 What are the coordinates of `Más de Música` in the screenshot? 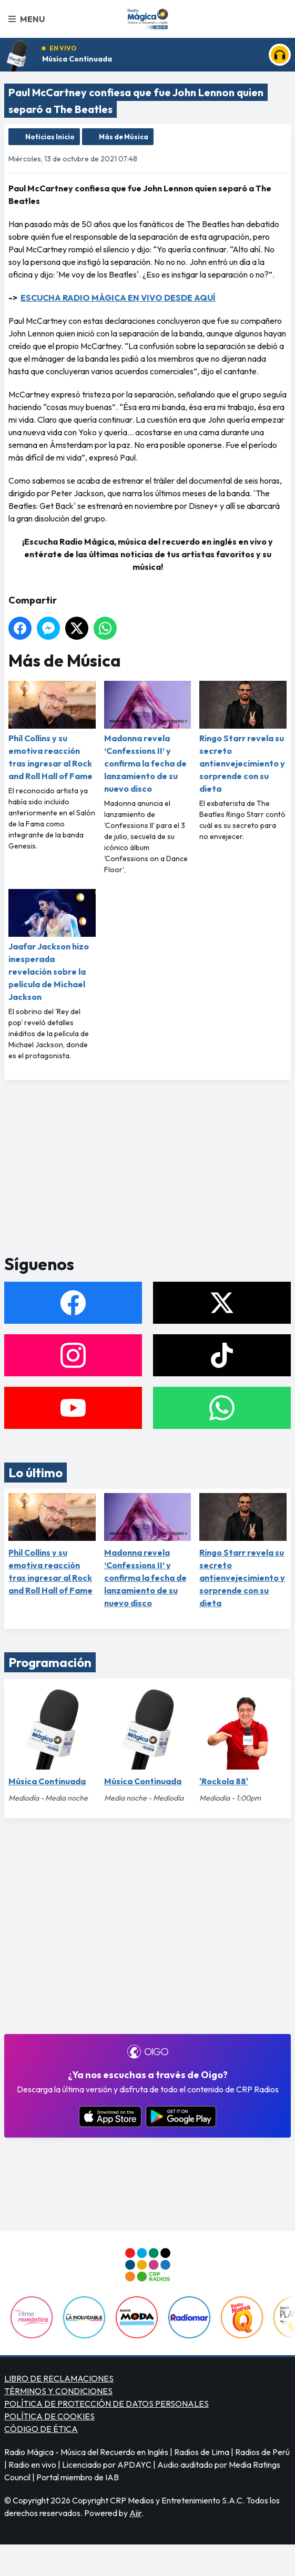 It's located at (123, 136).